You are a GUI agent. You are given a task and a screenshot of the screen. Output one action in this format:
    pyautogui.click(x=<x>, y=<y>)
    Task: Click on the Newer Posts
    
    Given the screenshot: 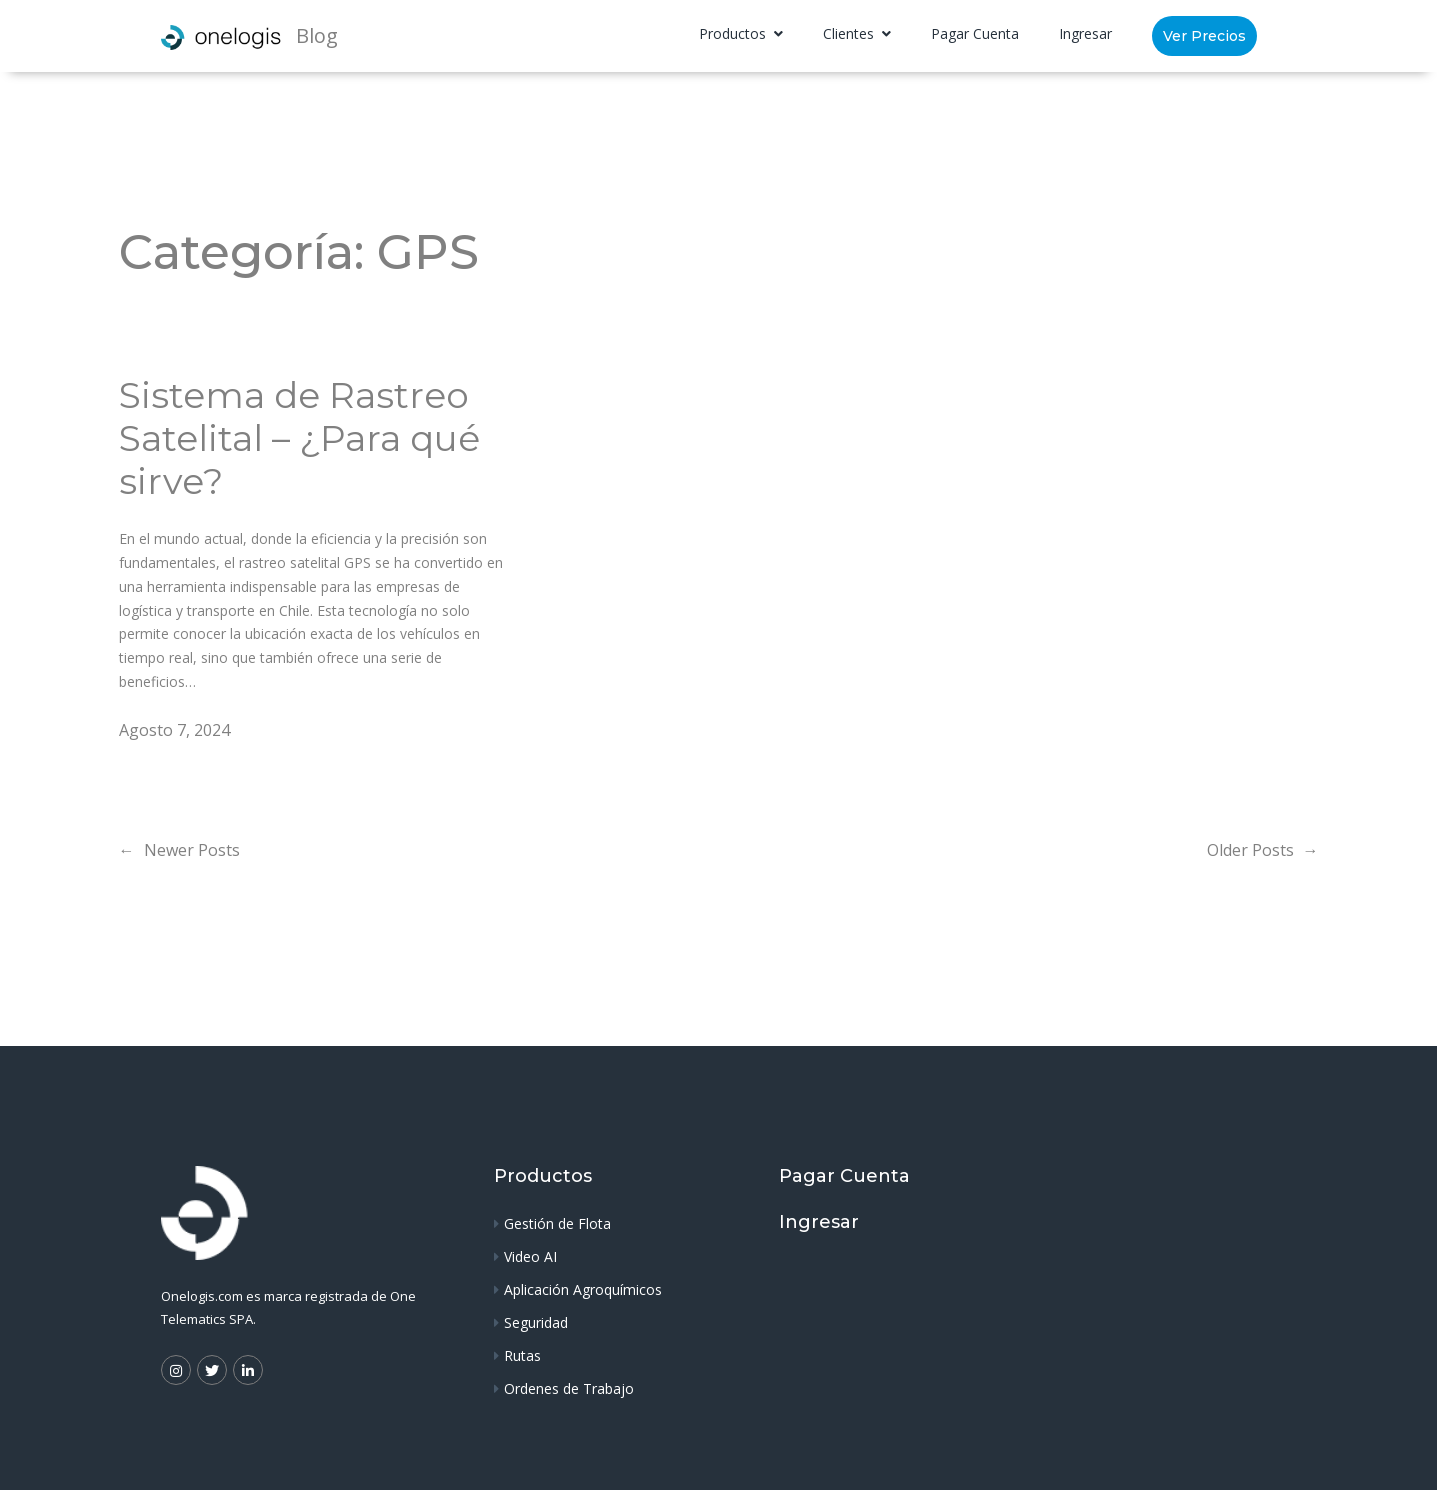 What is the action you would take?
    pyautogui.click(x=179, y=850)
    